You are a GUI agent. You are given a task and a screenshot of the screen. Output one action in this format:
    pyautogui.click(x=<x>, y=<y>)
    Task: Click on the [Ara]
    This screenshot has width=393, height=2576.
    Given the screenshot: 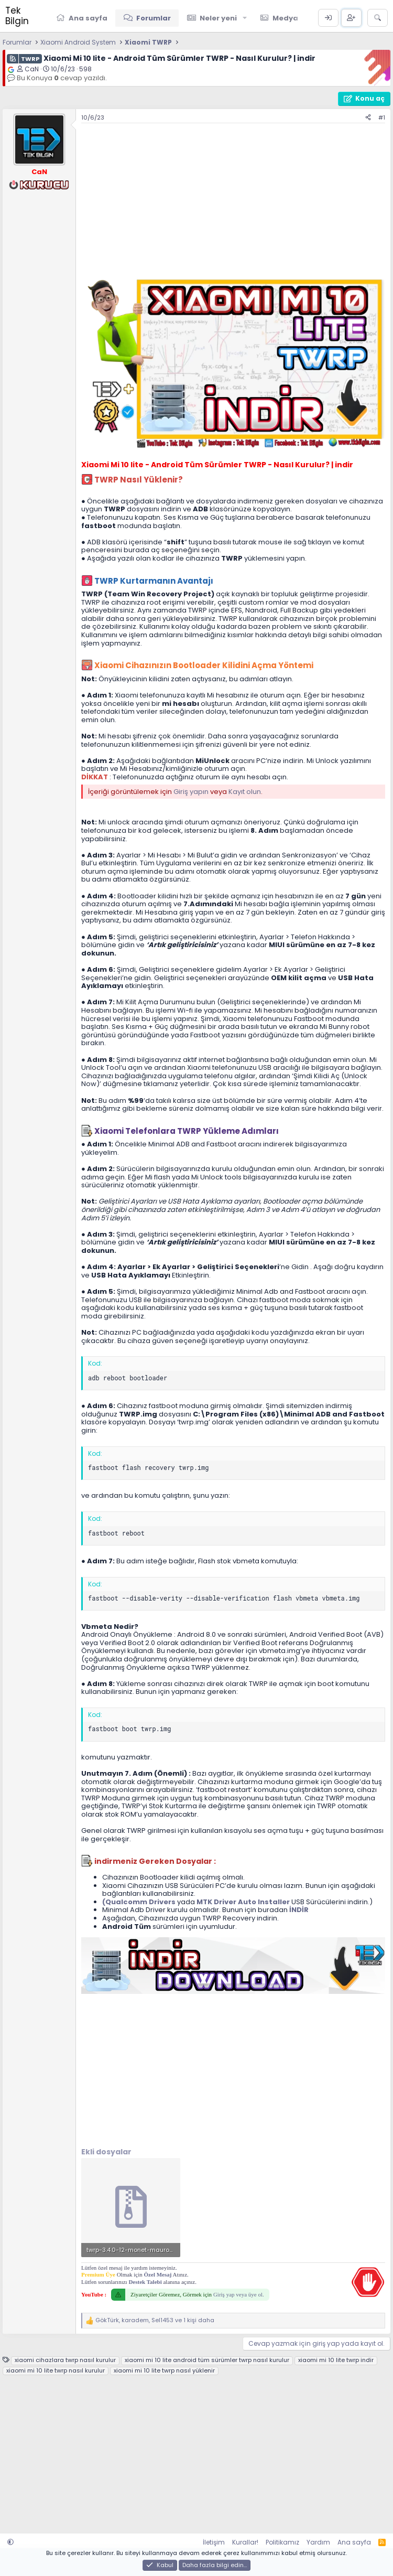 What is the action you would take?
    pyautogui.click(x=377, y=18)
    